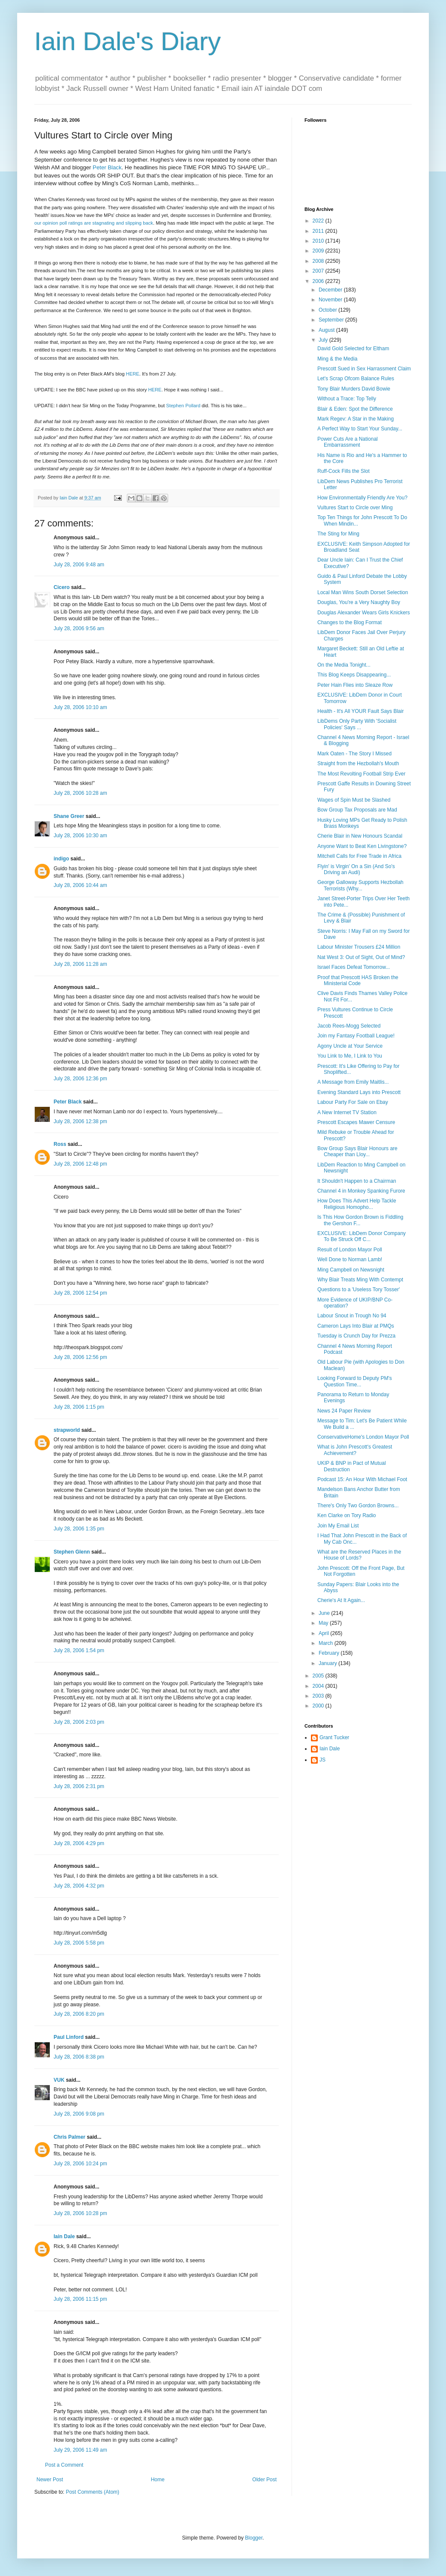 This screenshot has width=446, height=2576. Describe the element at coordinates (359, 1555) in the screenshot. I see `What are the Reserved Places in the House of Lords?` at that location.